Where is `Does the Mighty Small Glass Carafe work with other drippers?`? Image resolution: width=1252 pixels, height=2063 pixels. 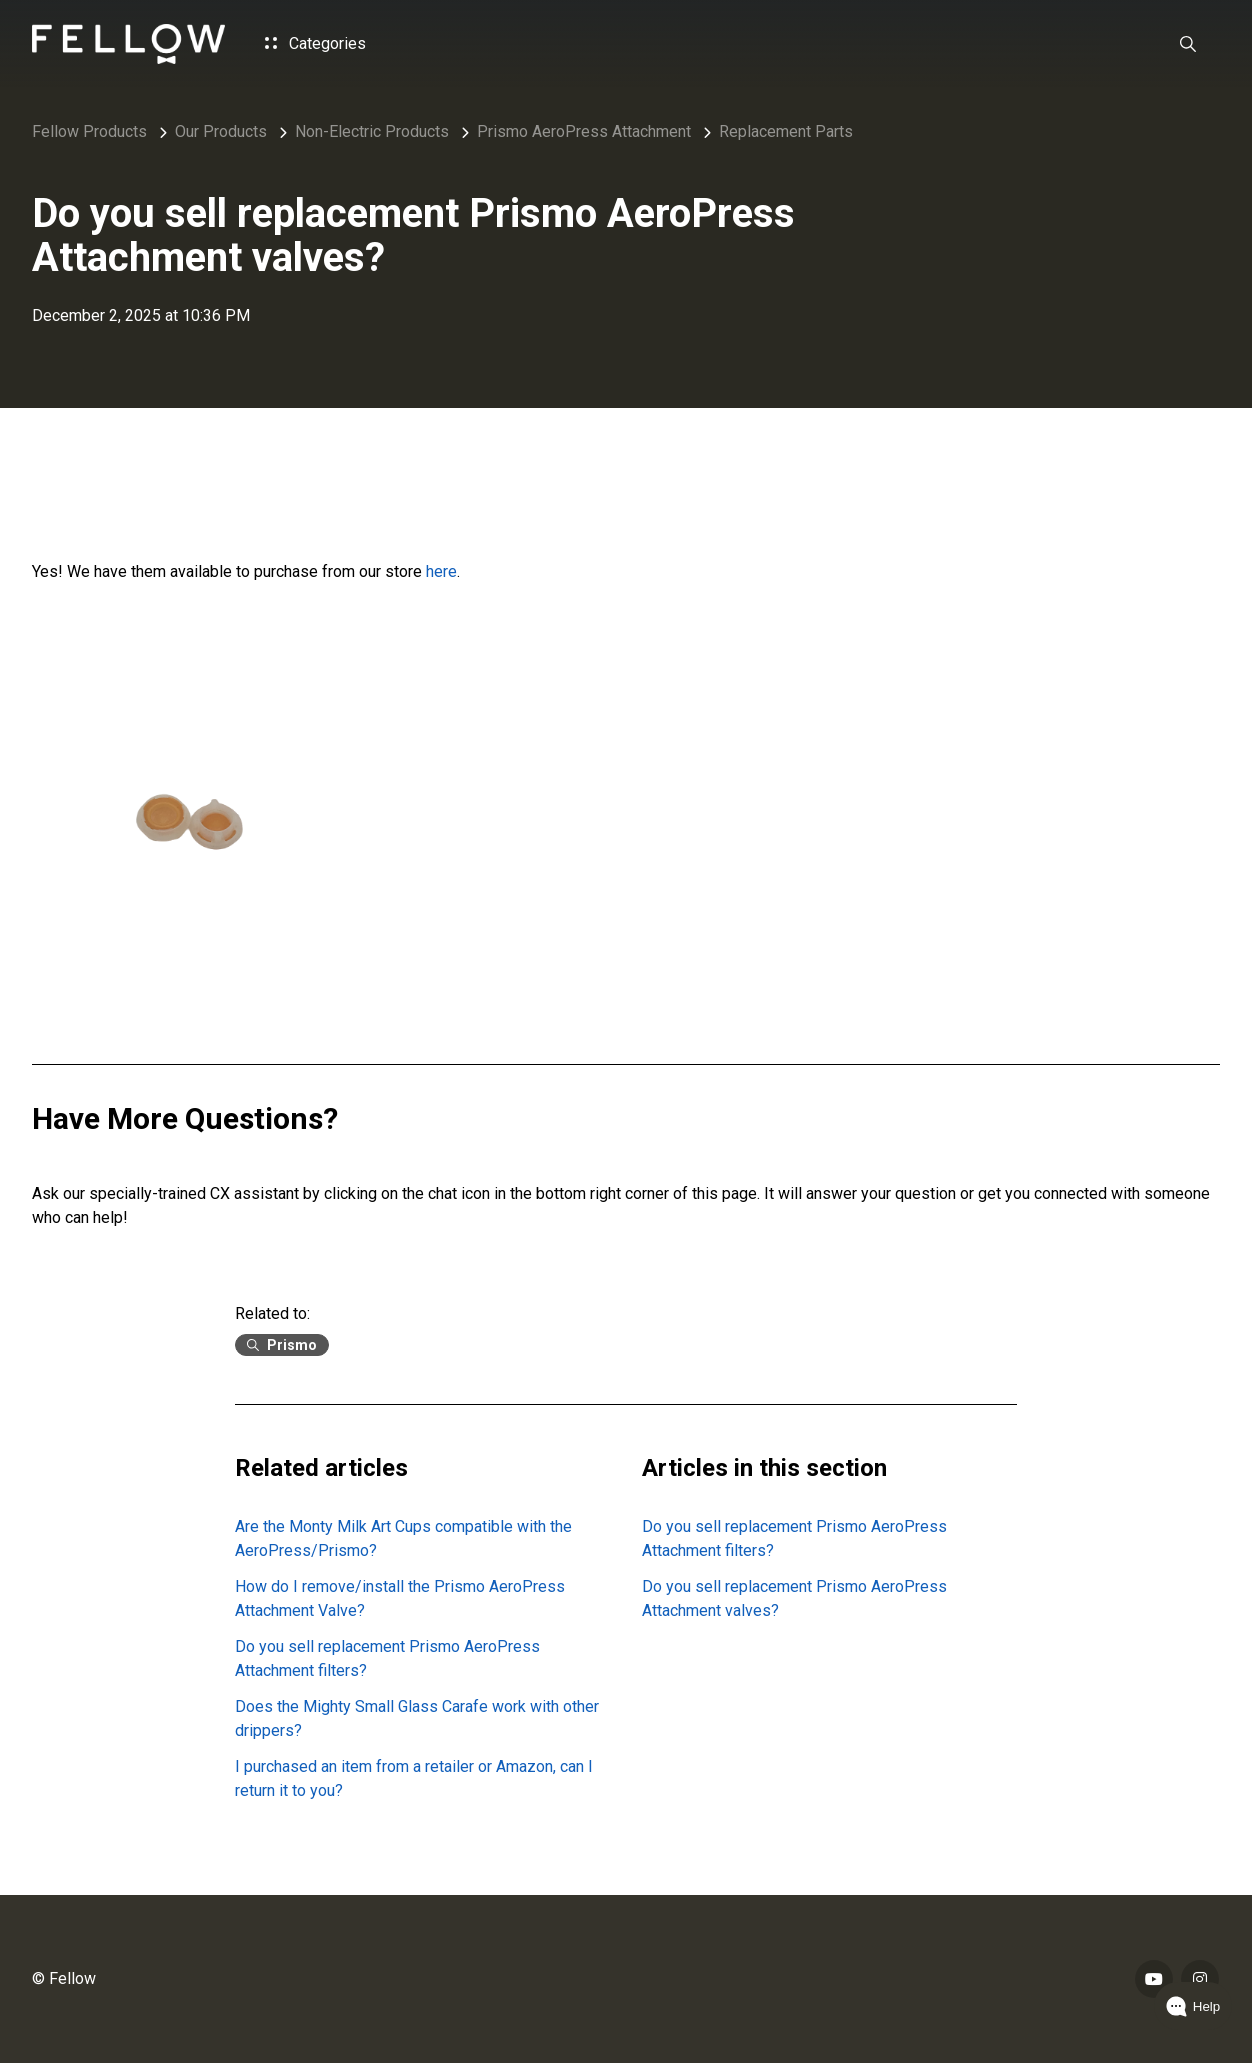
Does the Mighty Small Glass Carafe work with other drippers? is located at coordinates (417, 1718).